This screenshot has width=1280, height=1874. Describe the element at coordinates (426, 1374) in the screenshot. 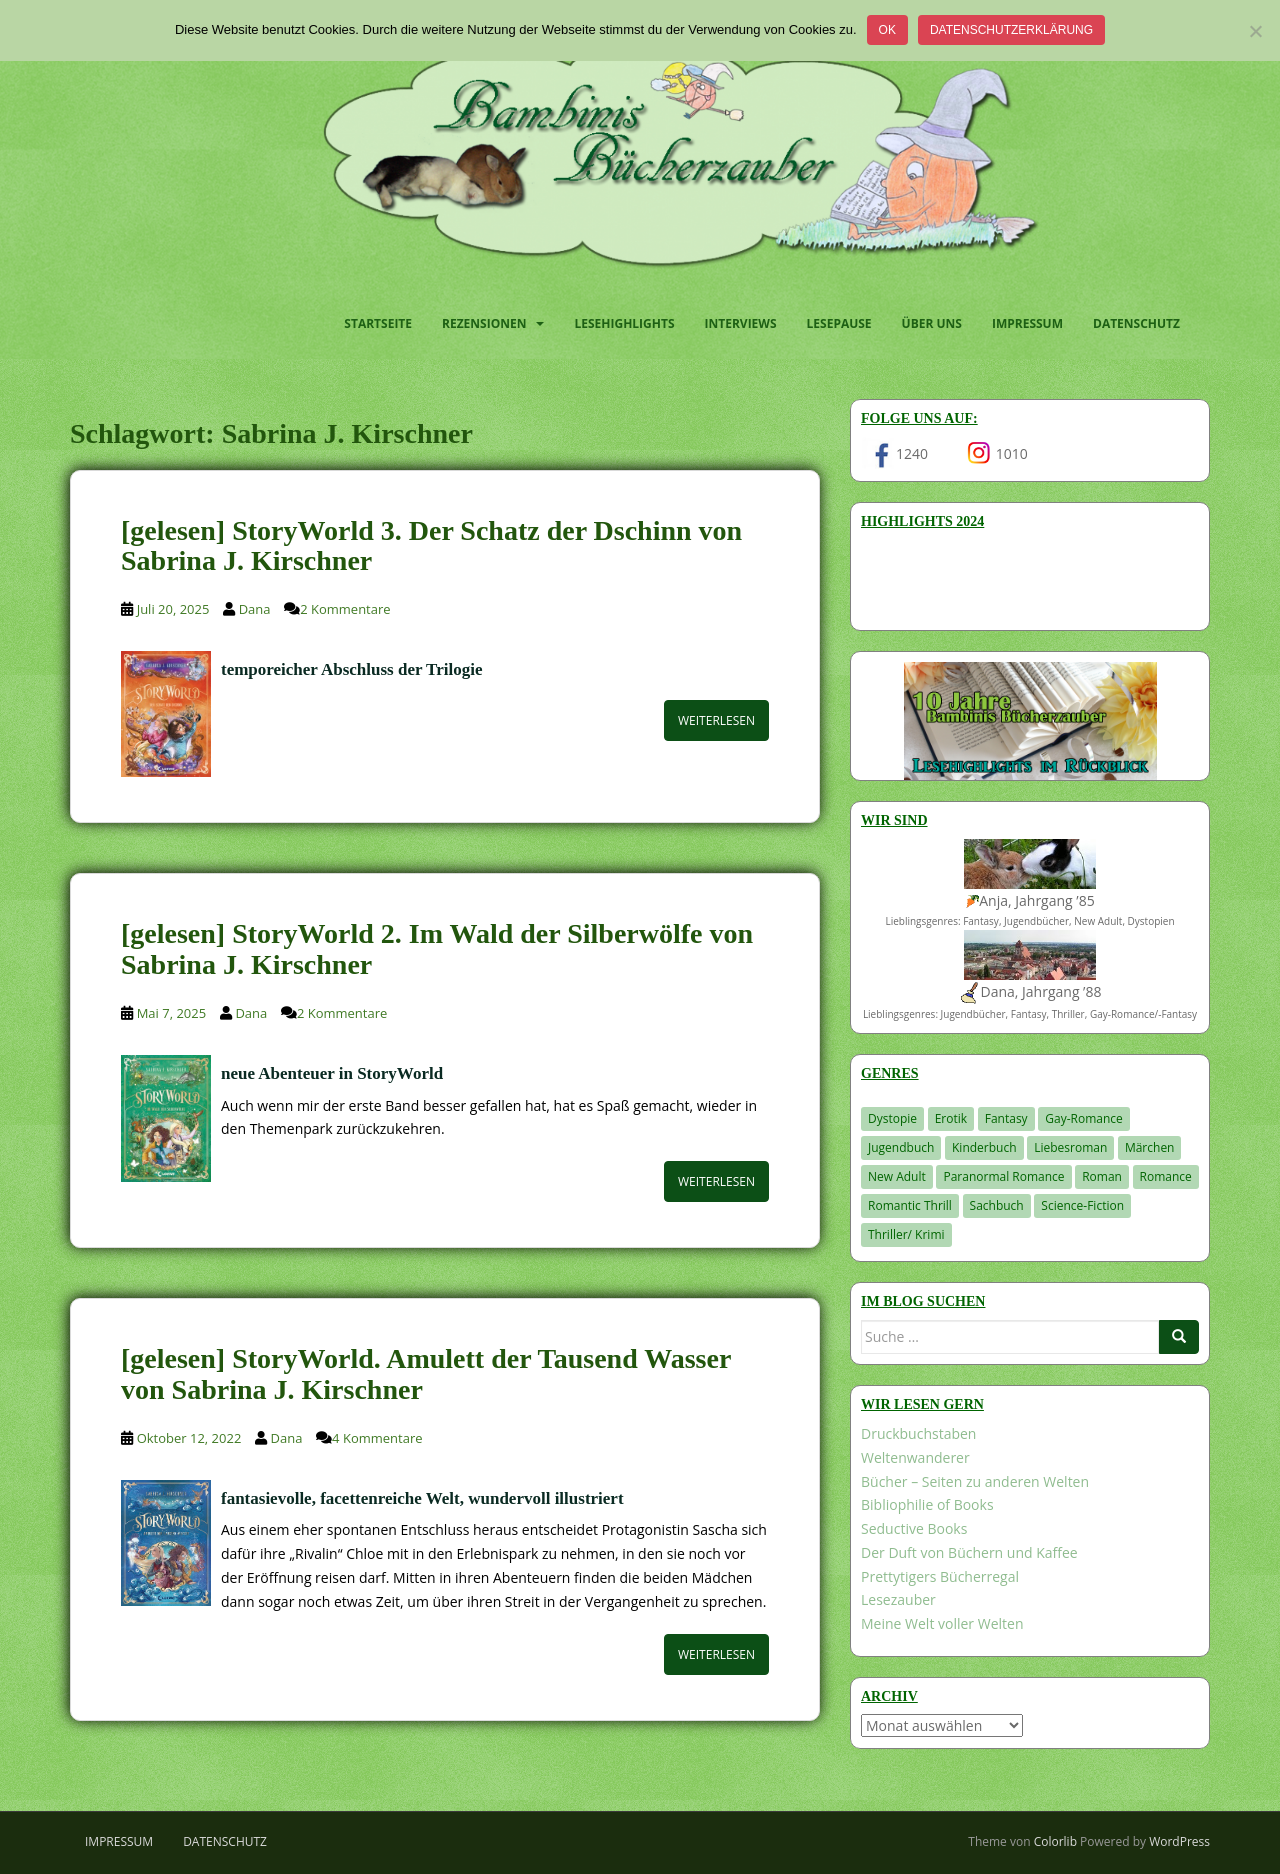

I see `[gelesen] StoryWorld. Amulett der Tausend Wasser von Sabrina J. Kirschner` at that location.